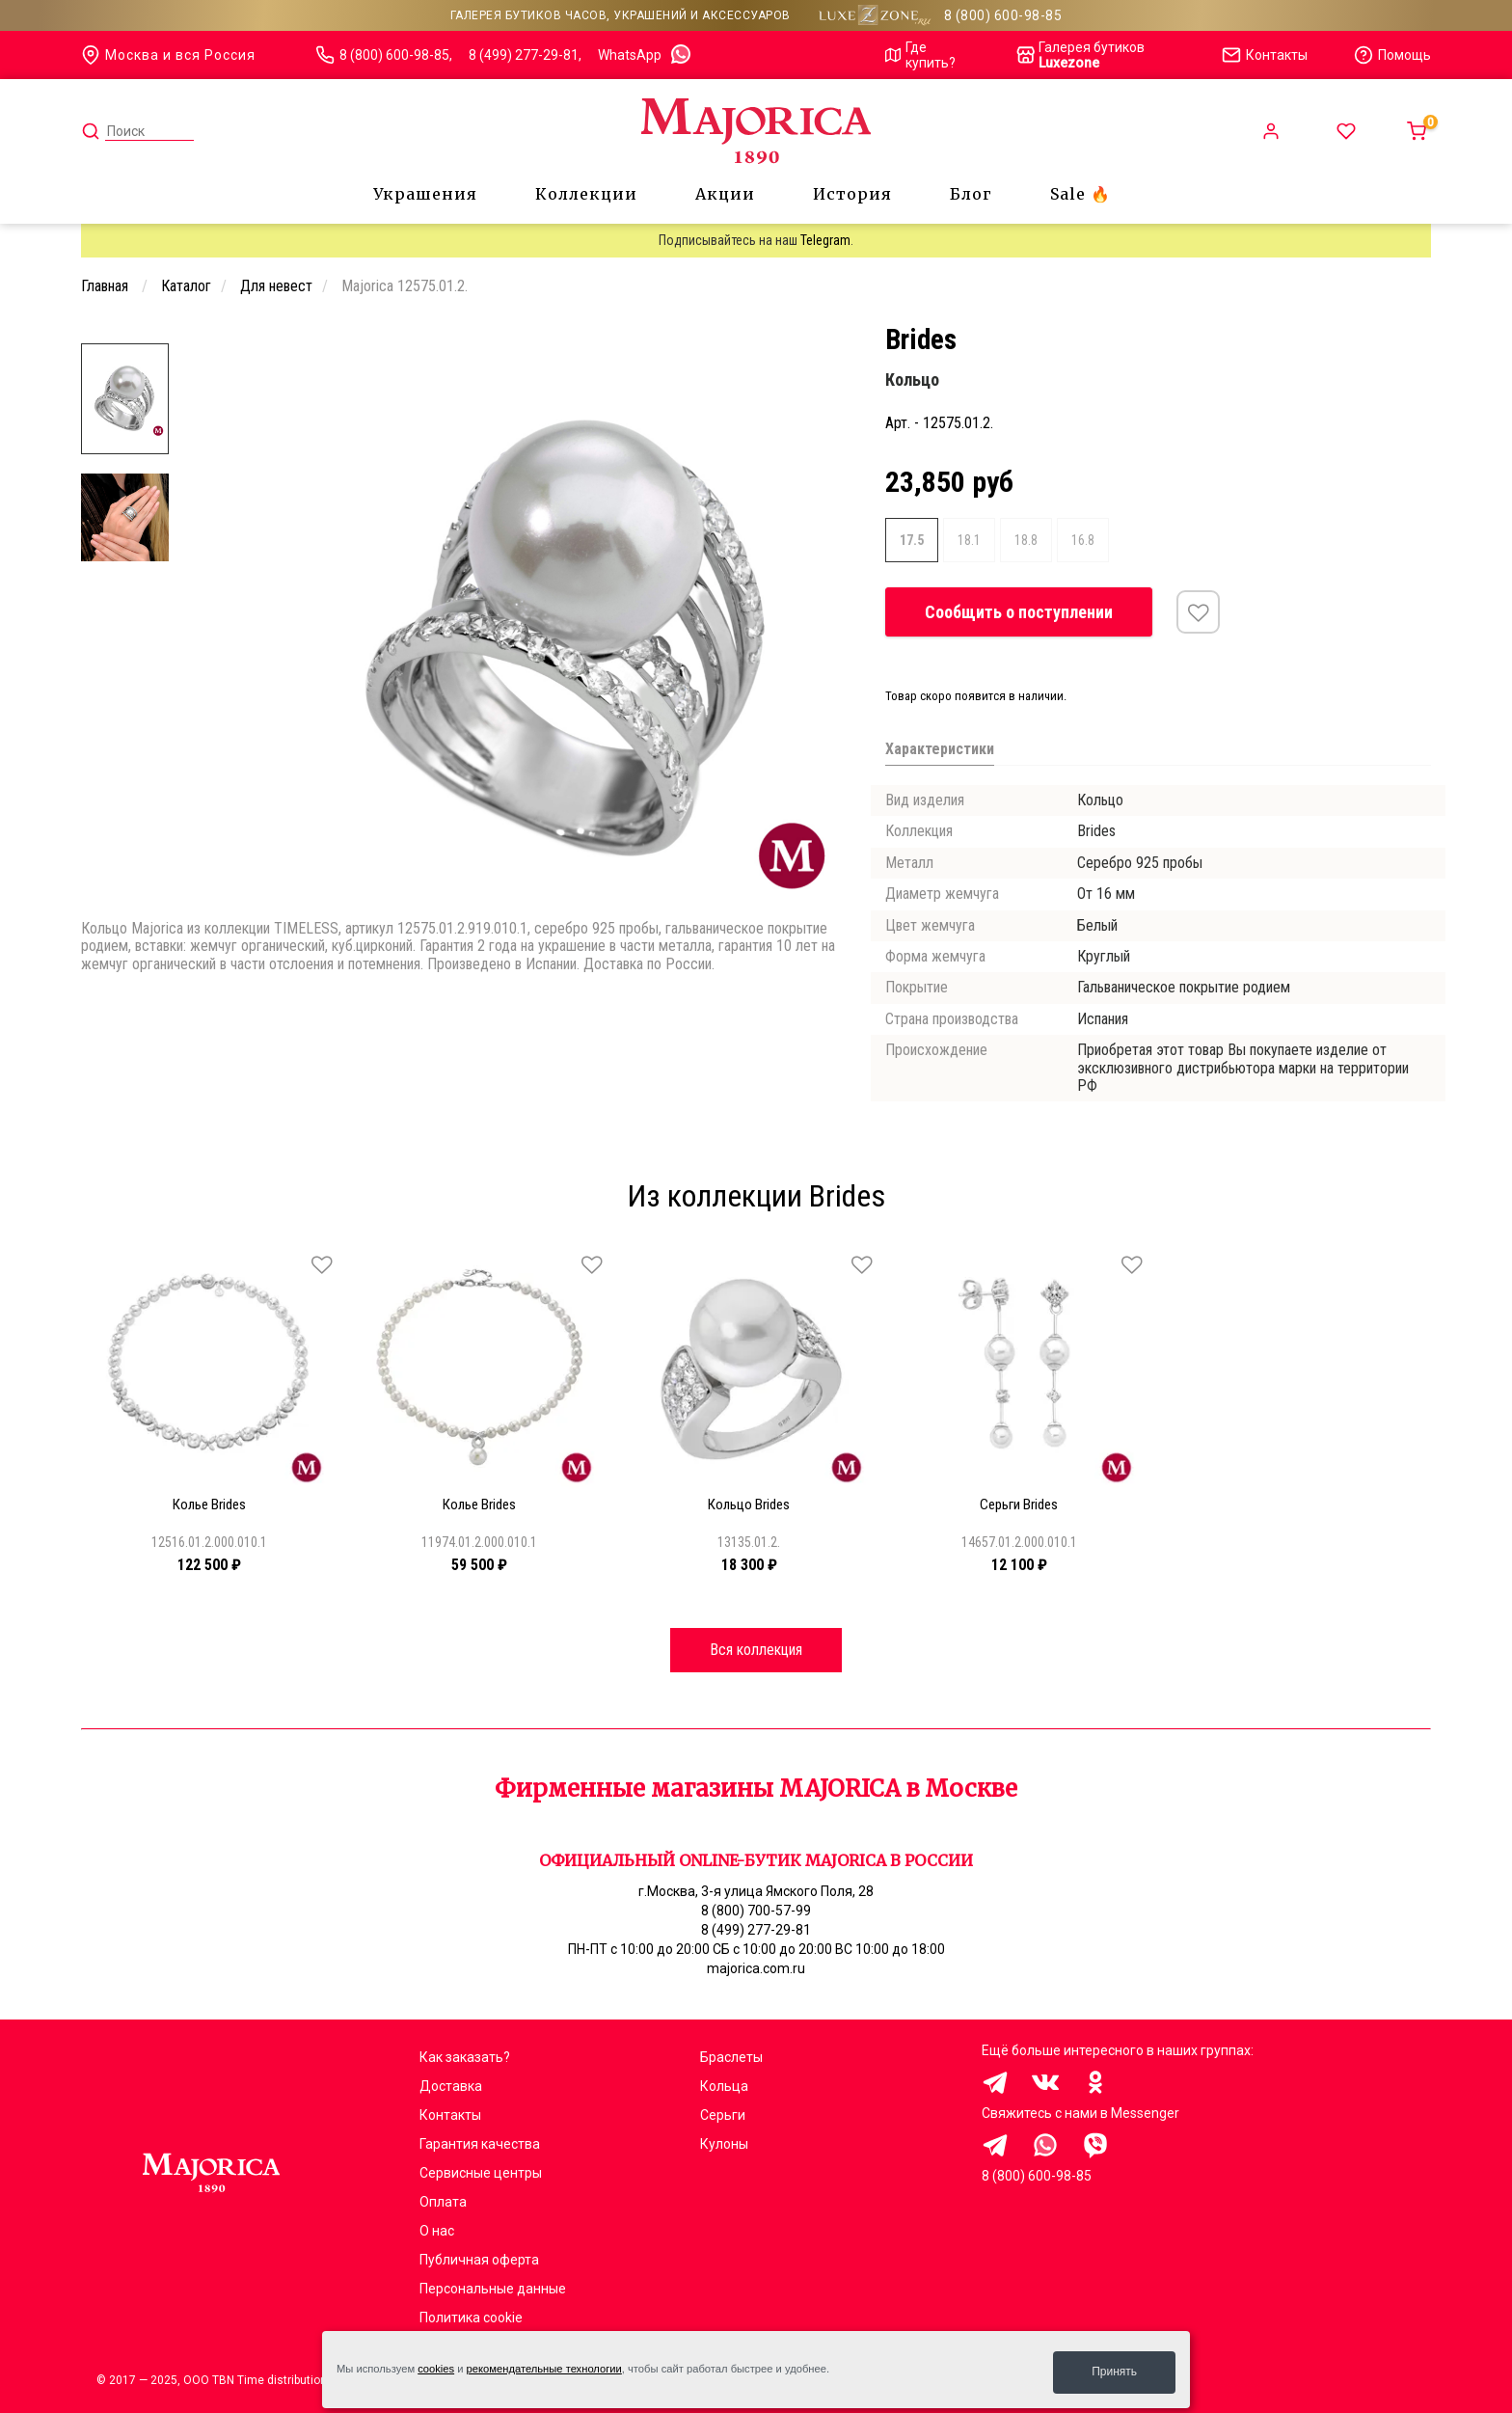 This screenshot has height=2413, width=1512. What do you see at coordinates (106, 286) in the screenshot?
I see `Главная` at bounding box center [106, 286].